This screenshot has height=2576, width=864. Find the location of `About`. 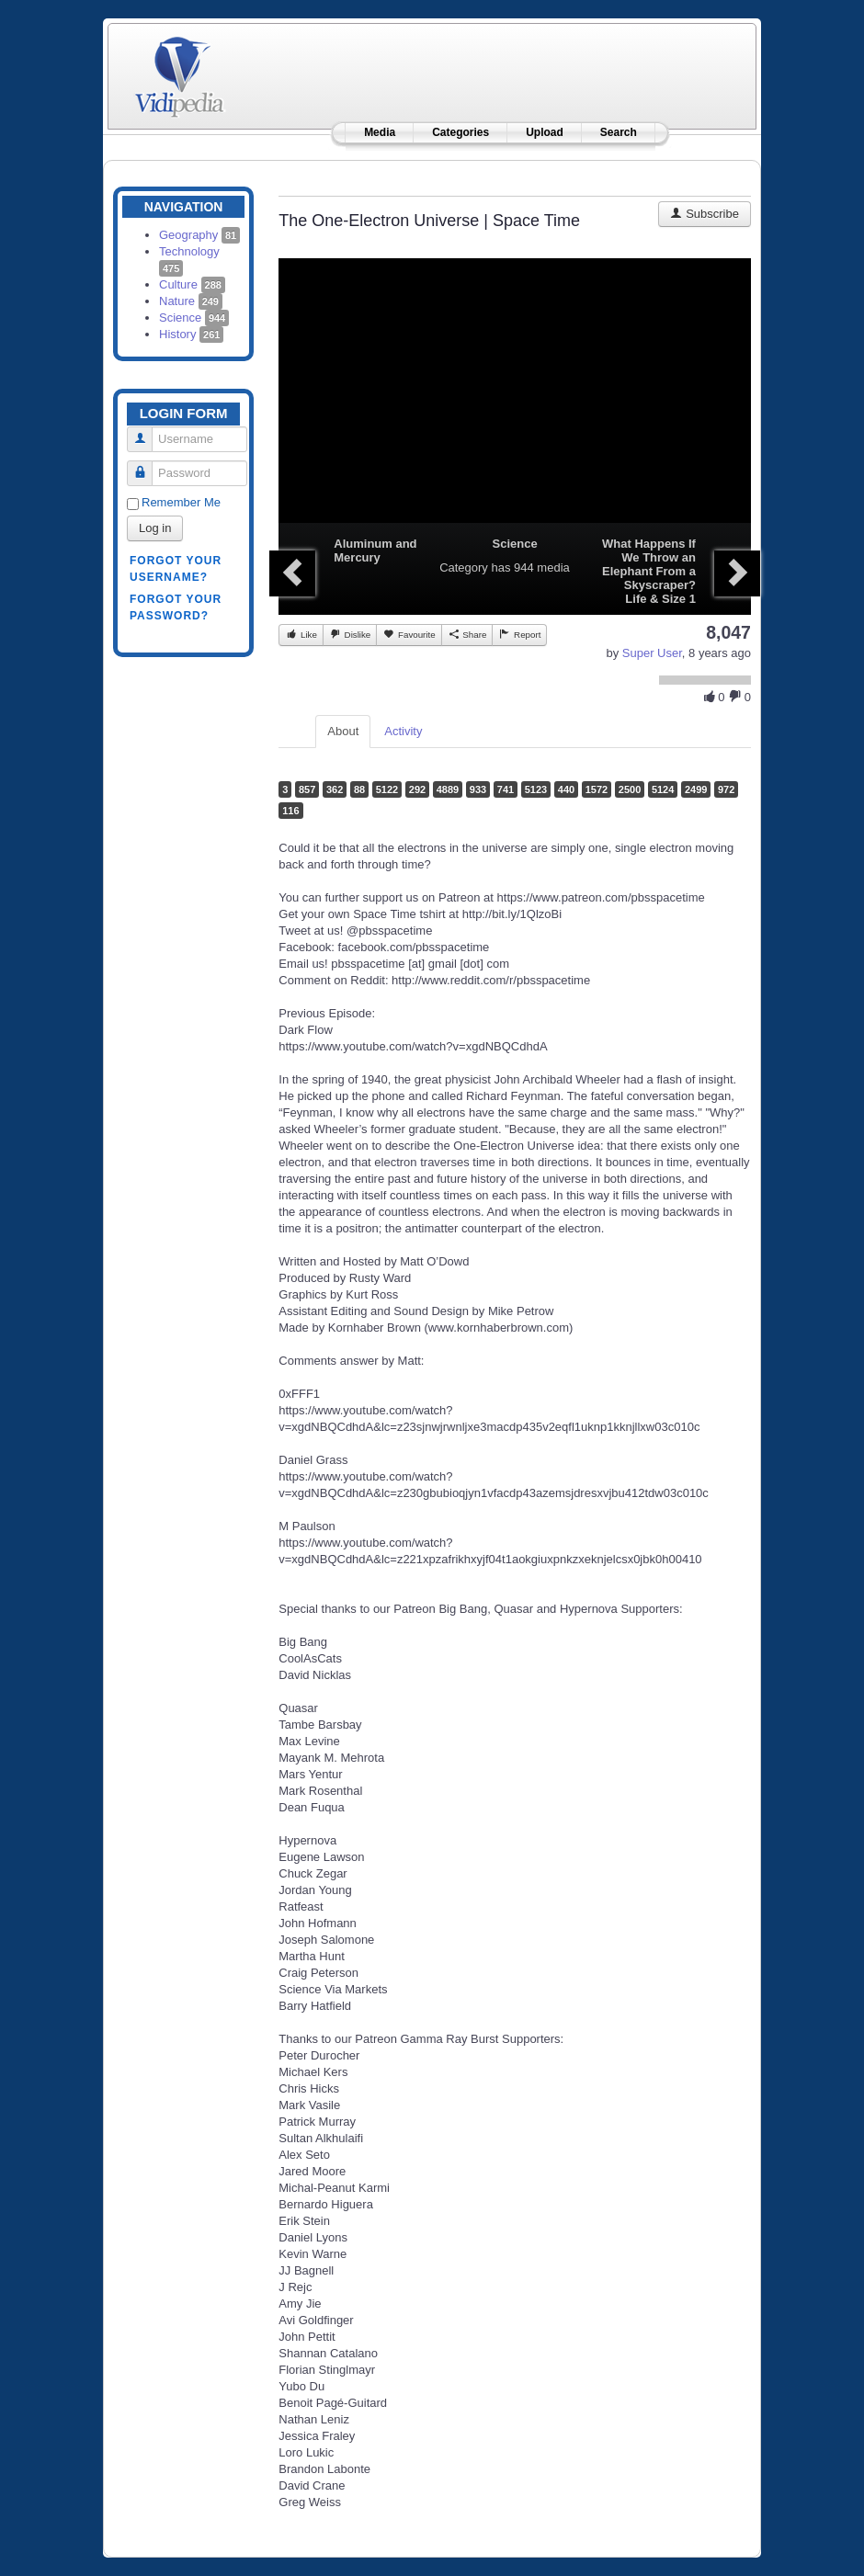

About is located at coordinates (342, 731).